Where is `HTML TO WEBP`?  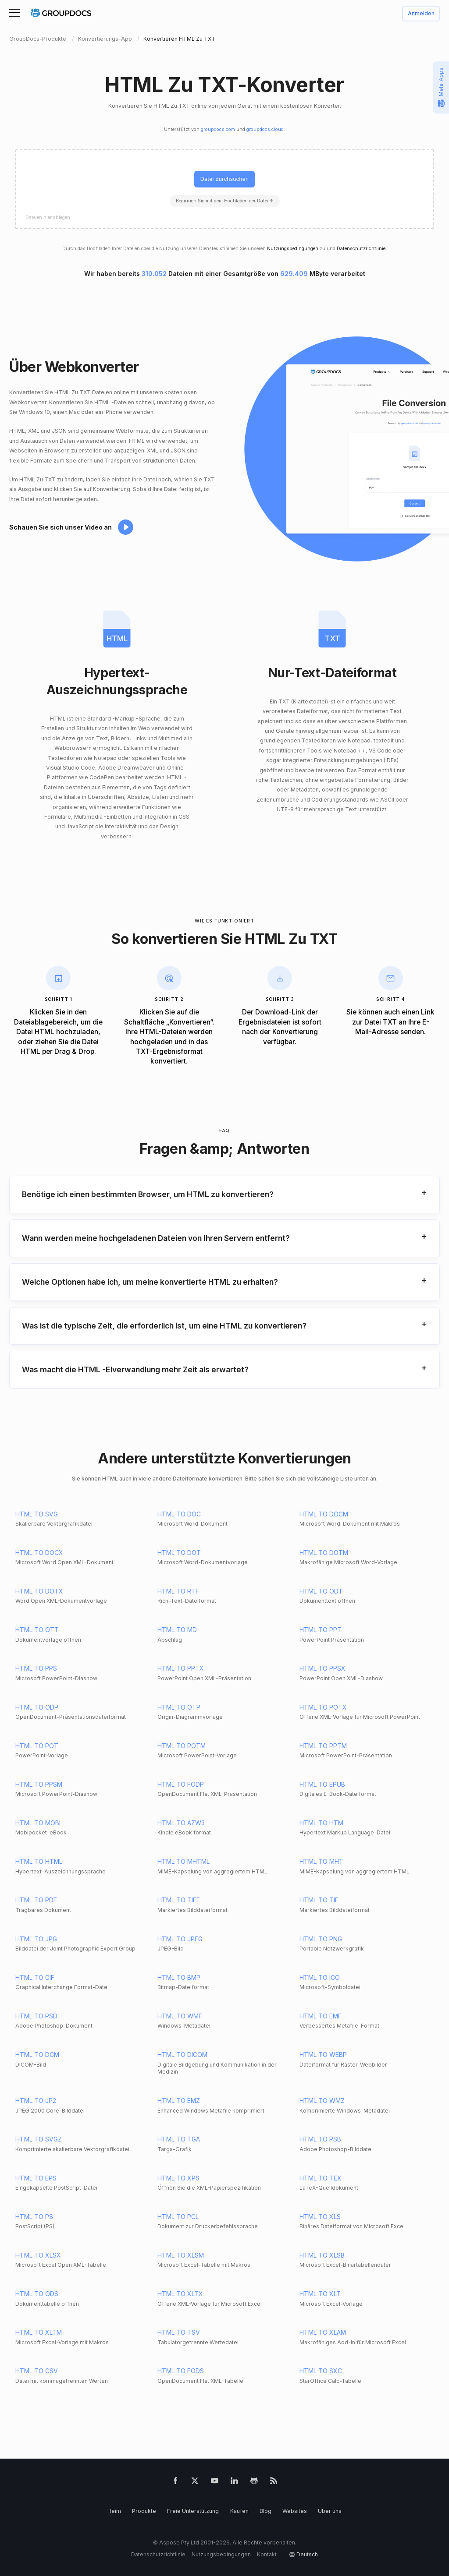
HTML TO WEBP is located at coordinates (323, 2054).